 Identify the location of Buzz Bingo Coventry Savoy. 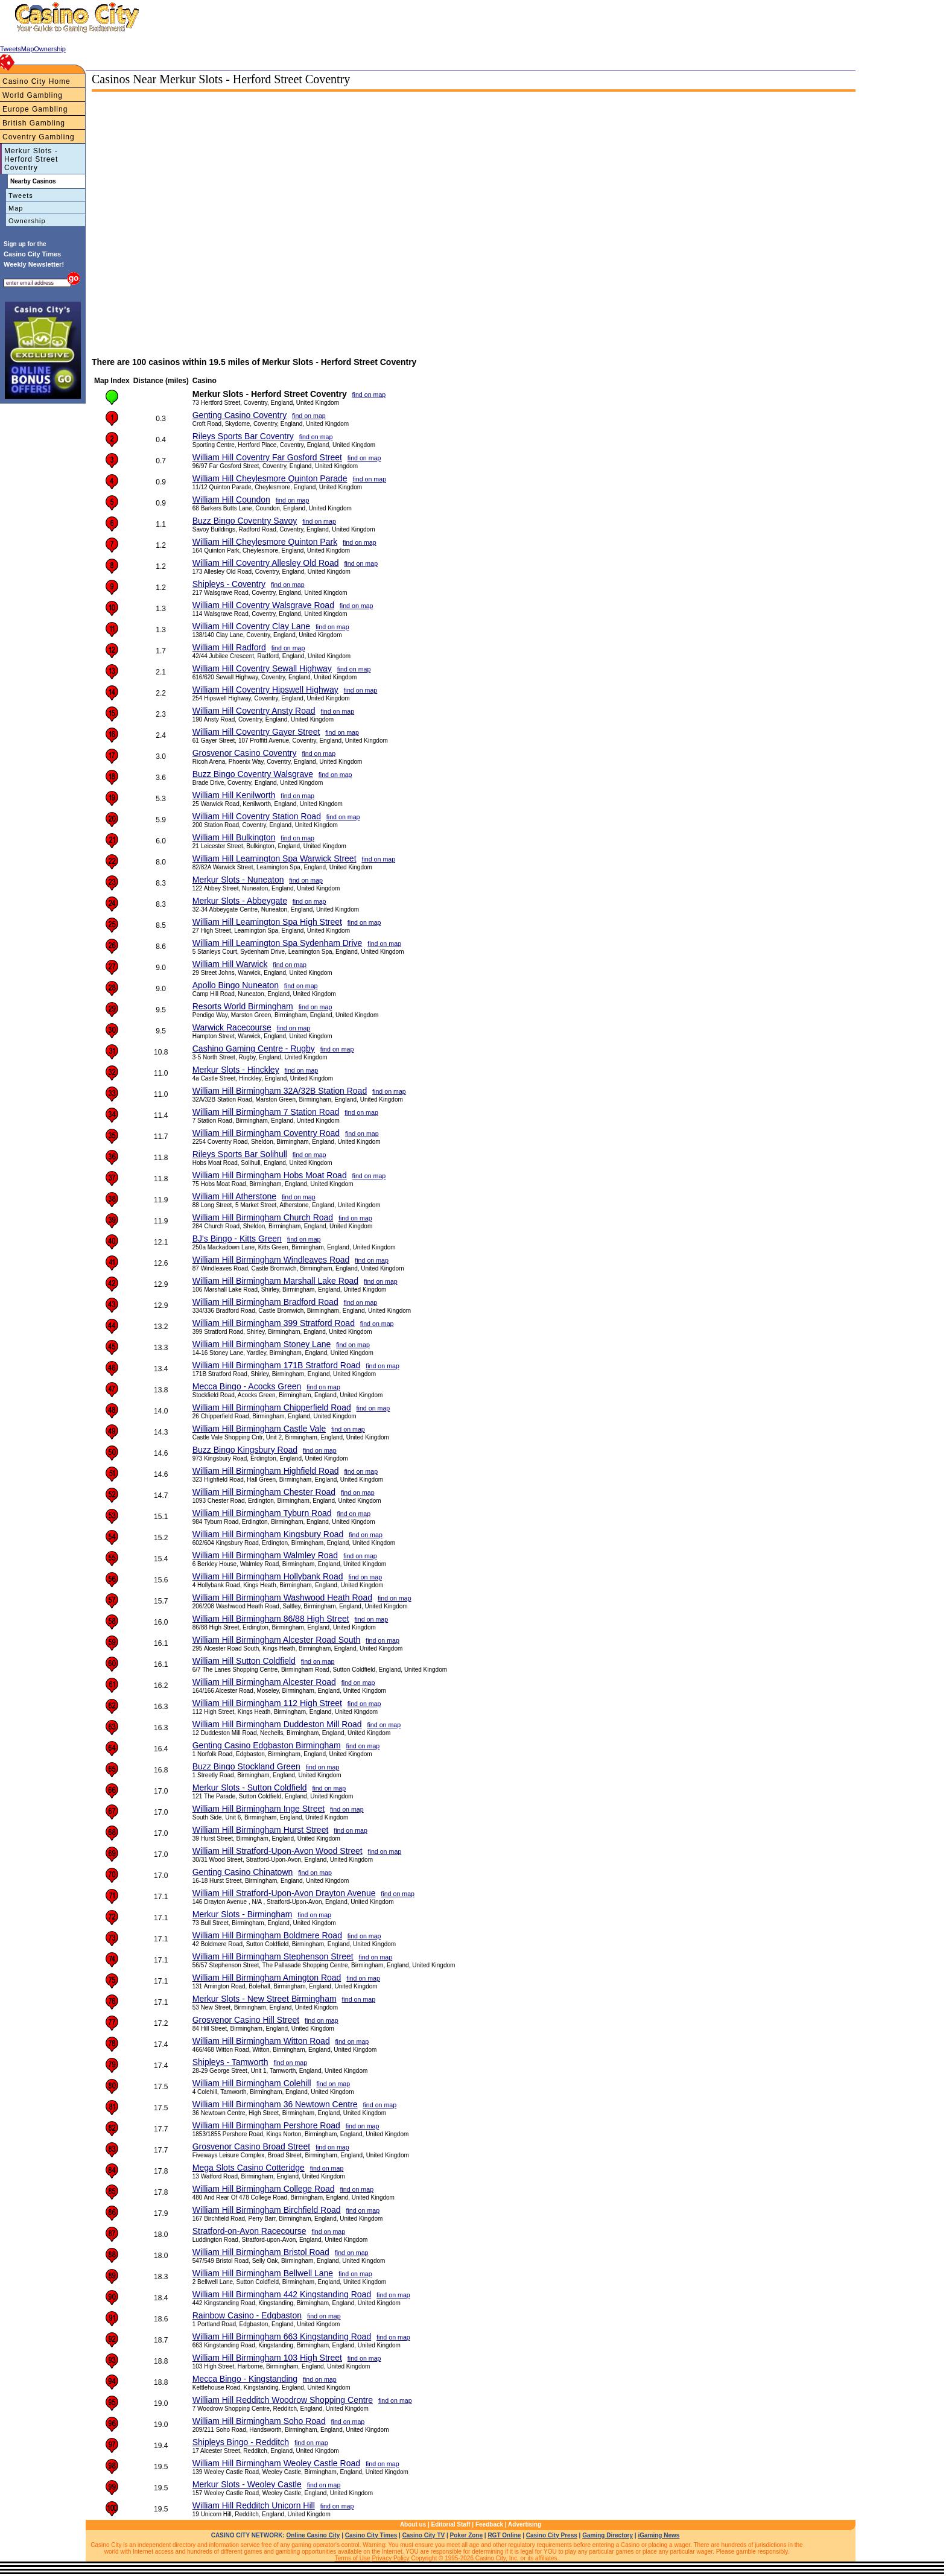
(244, 520).